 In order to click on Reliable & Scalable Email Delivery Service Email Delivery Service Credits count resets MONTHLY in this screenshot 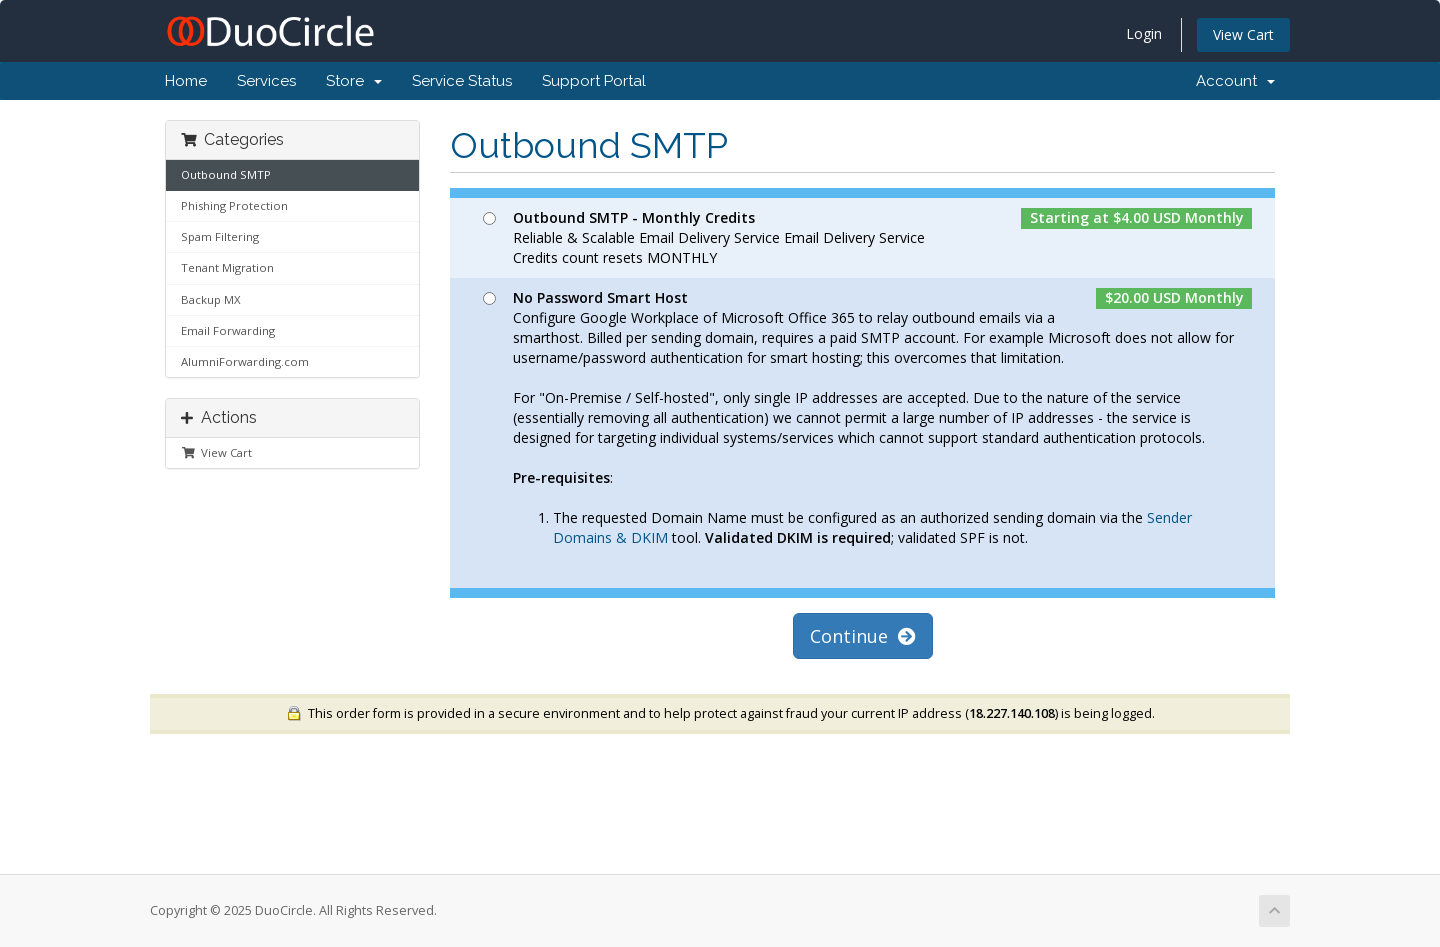, I will do `click(863, 237)`.